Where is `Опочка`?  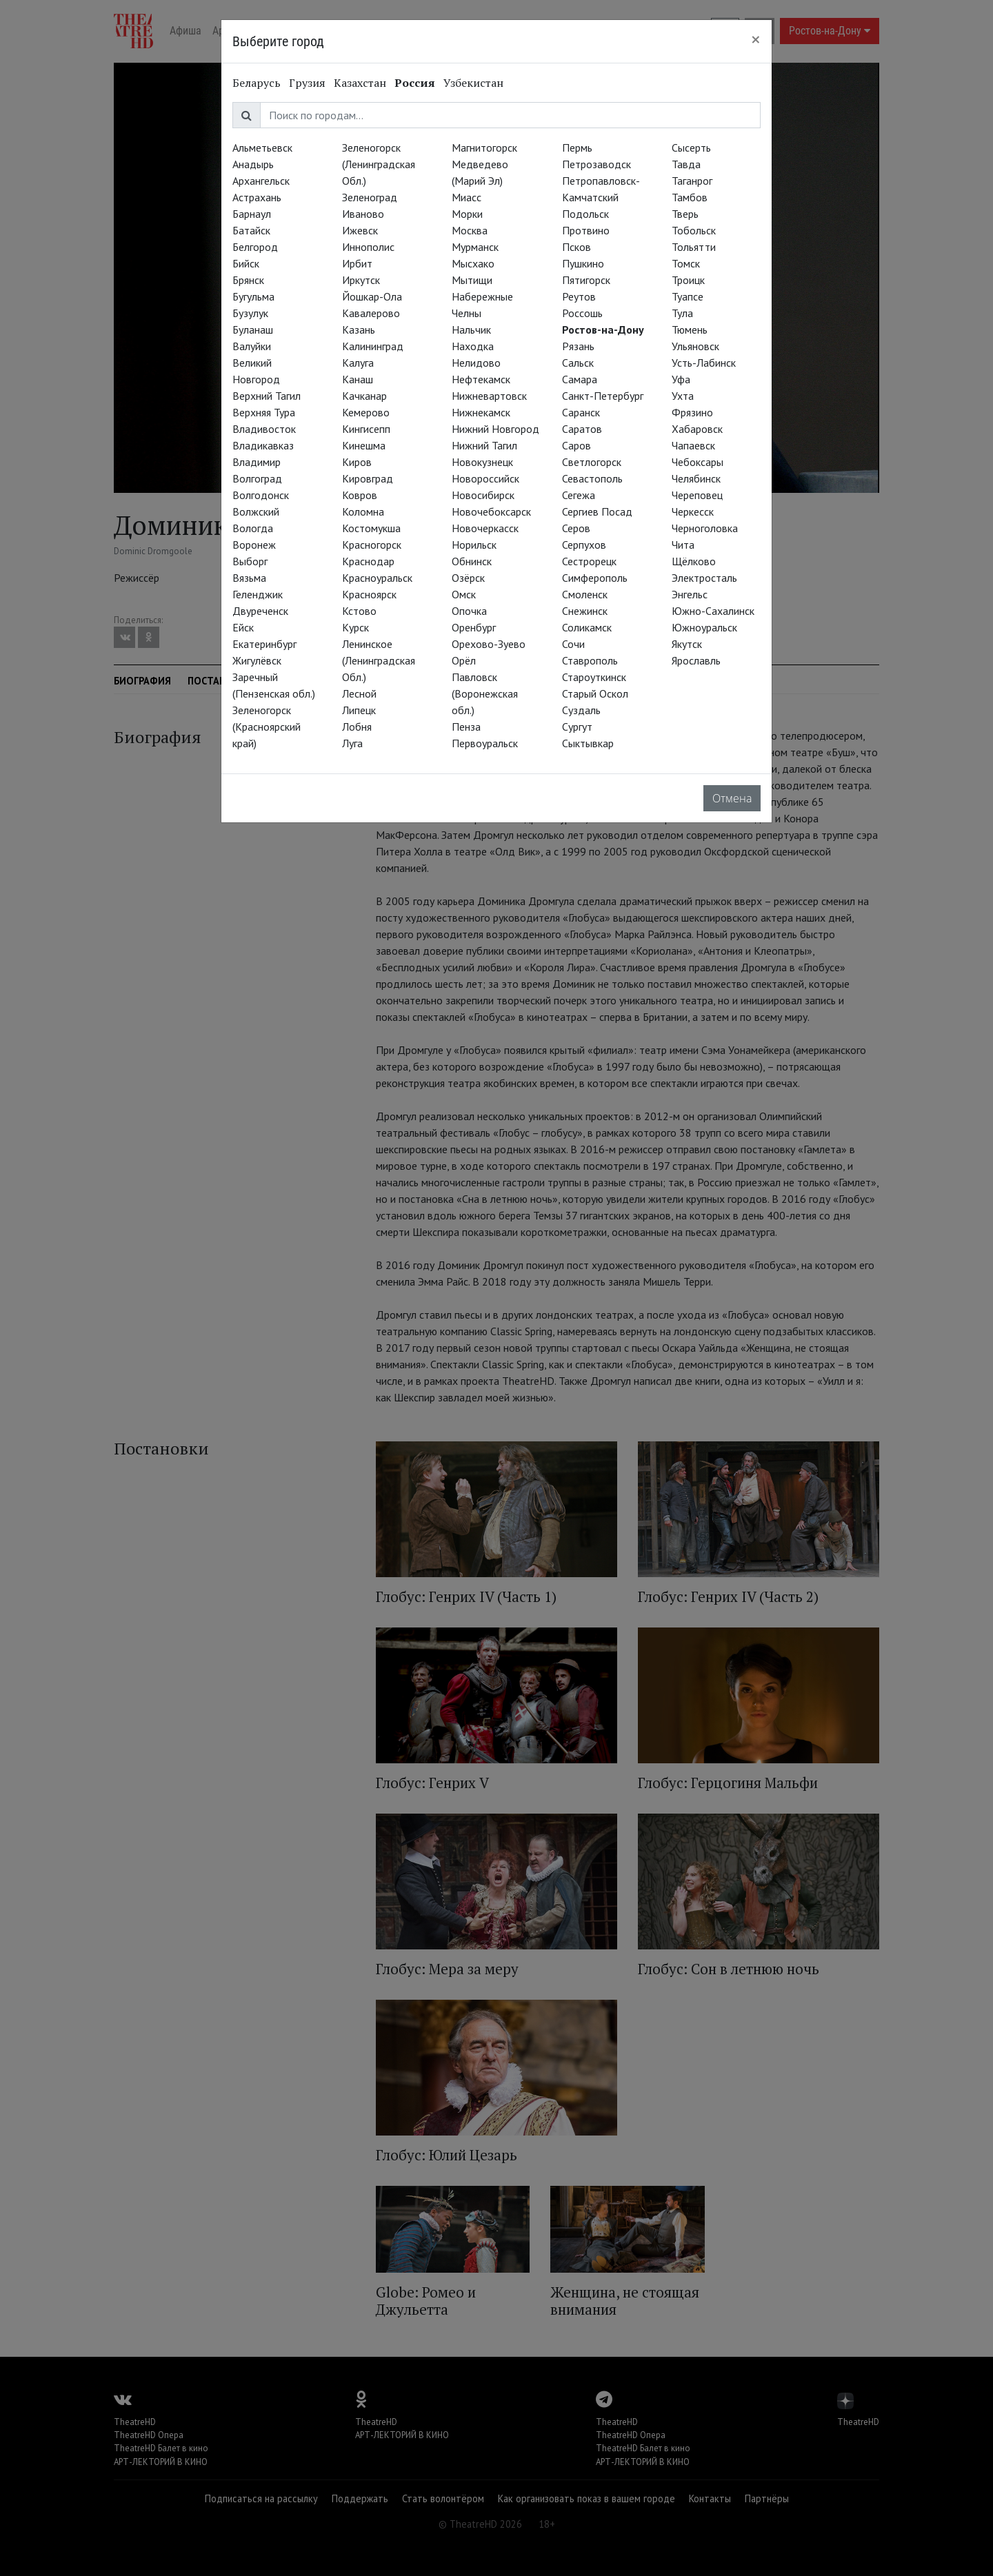
Опочка is located at coordinates (469, 611).